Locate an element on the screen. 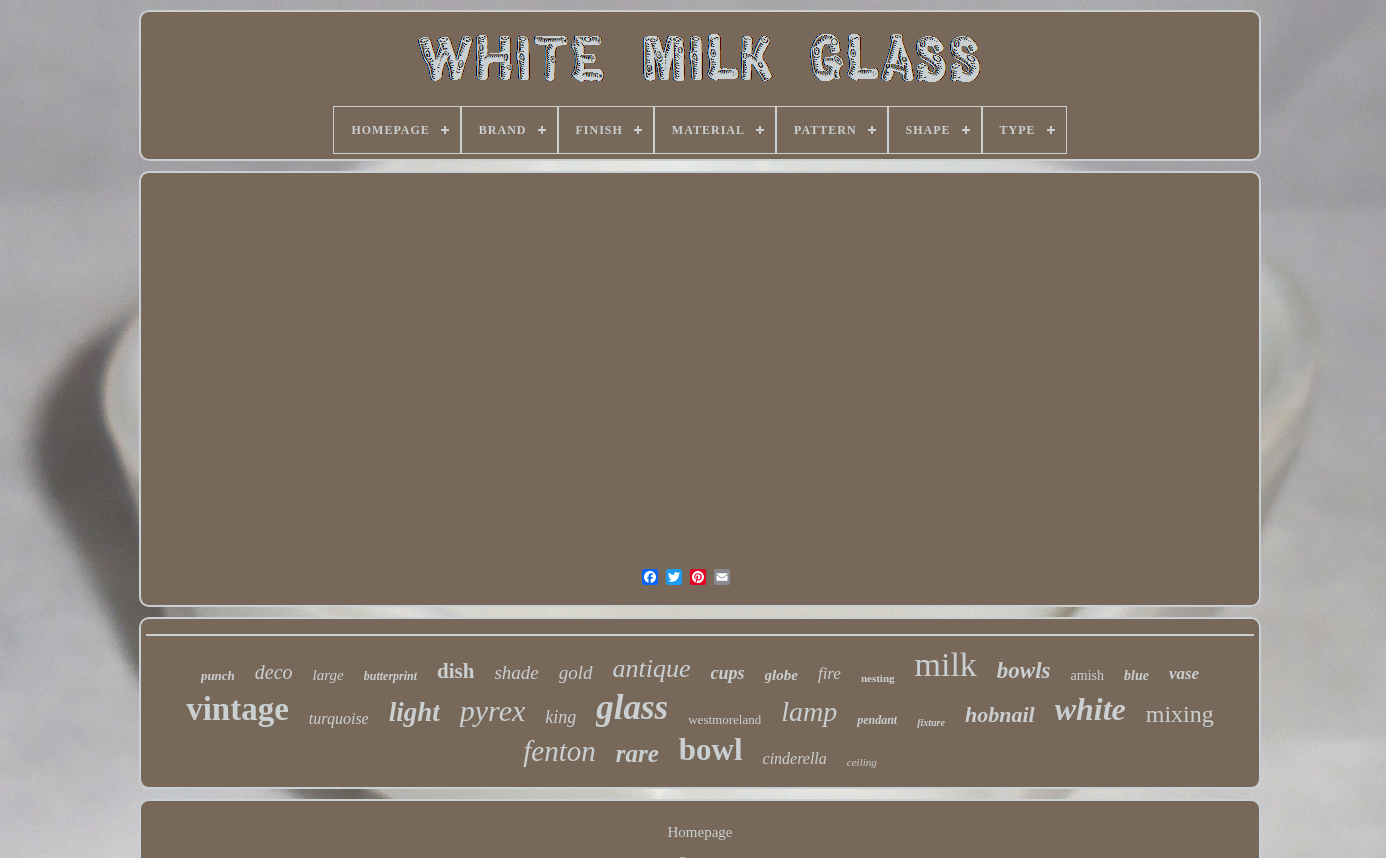 This screenshot has width=1386, height=858. fenton is located at coordinates (559, 751).